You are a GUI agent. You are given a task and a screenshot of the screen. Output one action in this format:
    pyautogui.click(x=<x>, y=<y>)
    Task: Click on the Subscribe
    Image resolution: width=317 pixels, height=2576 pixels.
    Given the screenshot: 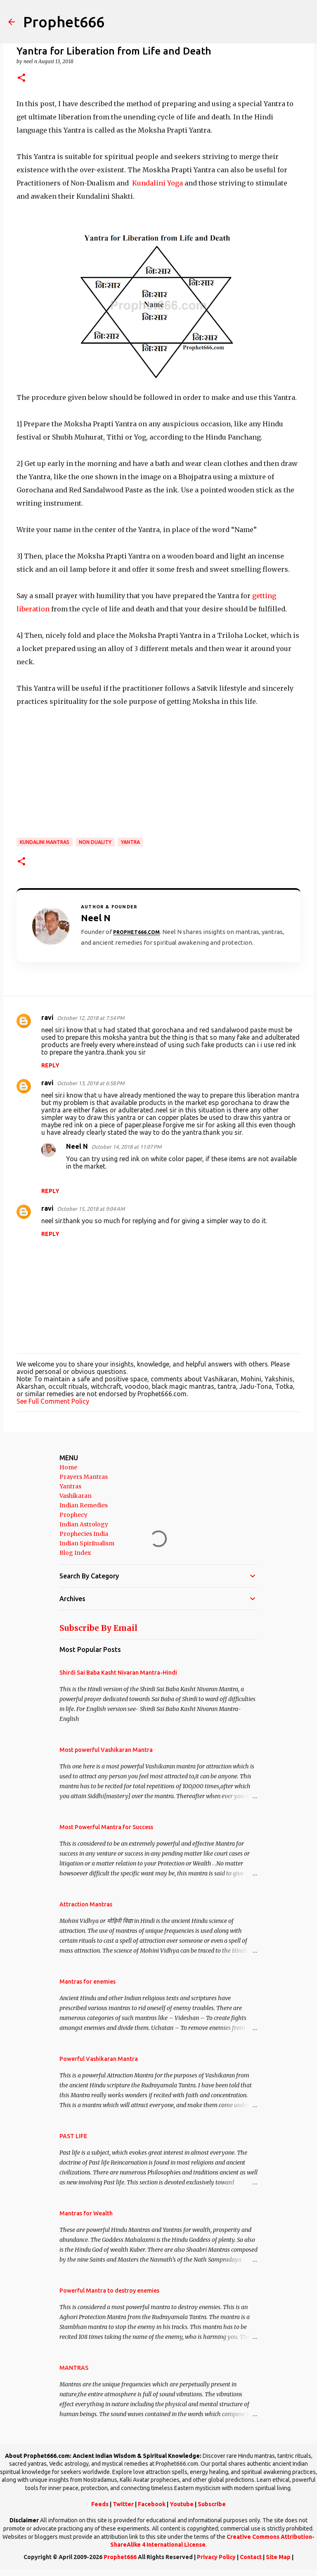 What is the action you would take?
    pyautogui.click(x=212, y=2504)
    